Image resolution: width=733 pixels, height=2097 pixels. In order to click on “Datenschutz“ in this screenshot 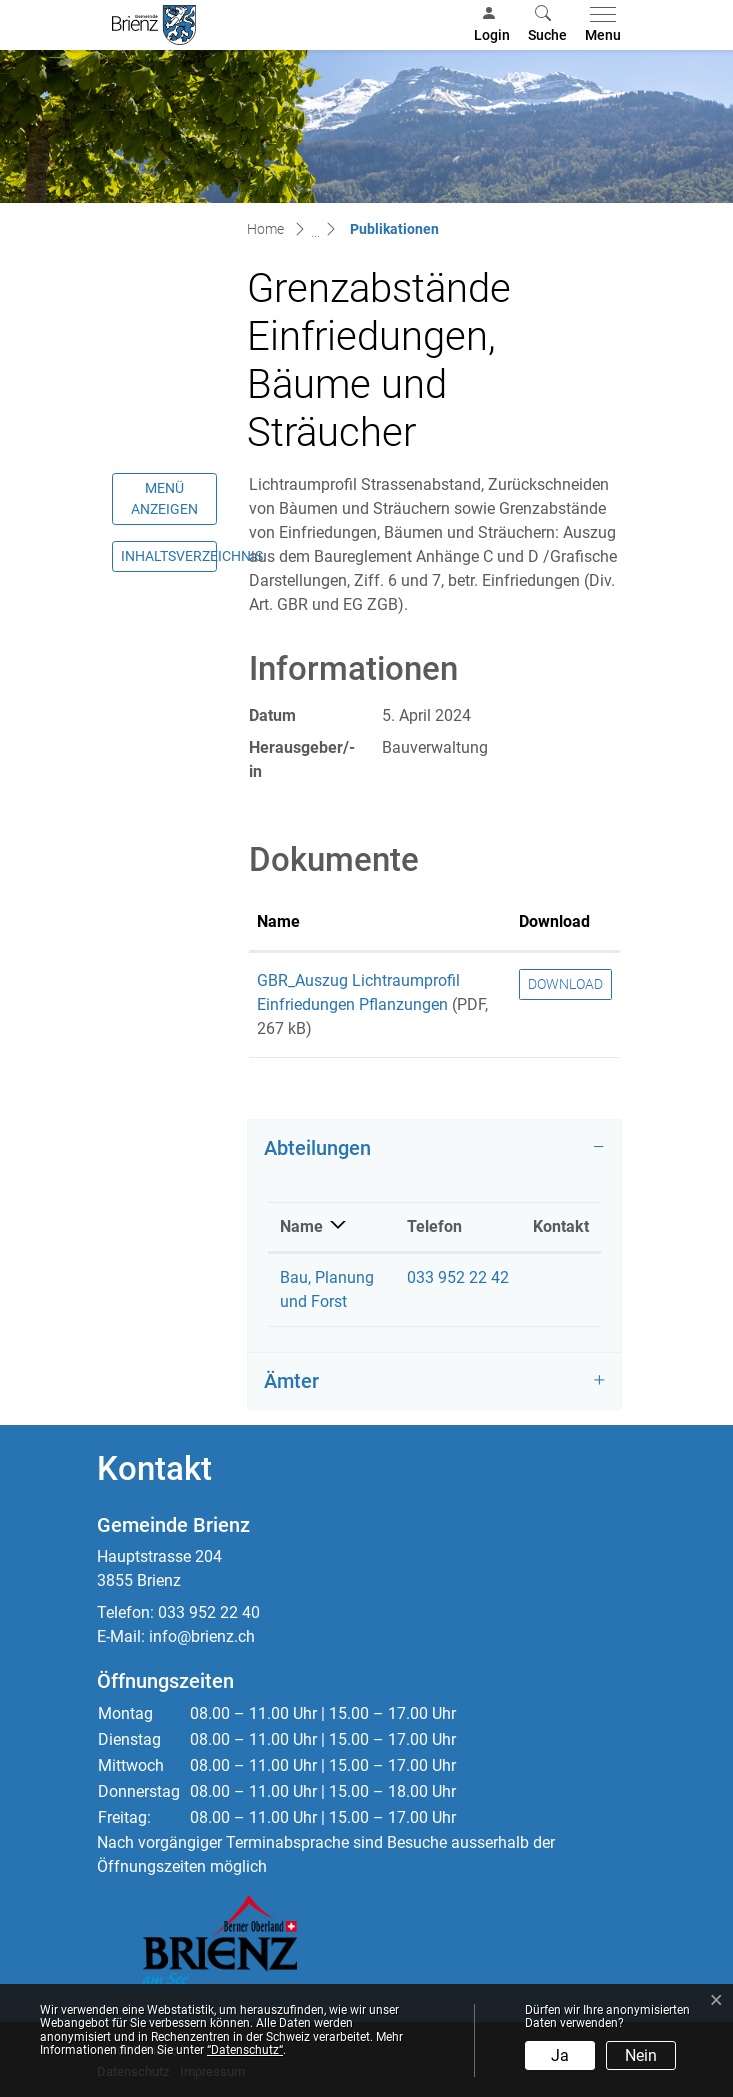, I will do `click(245, 2050)`.